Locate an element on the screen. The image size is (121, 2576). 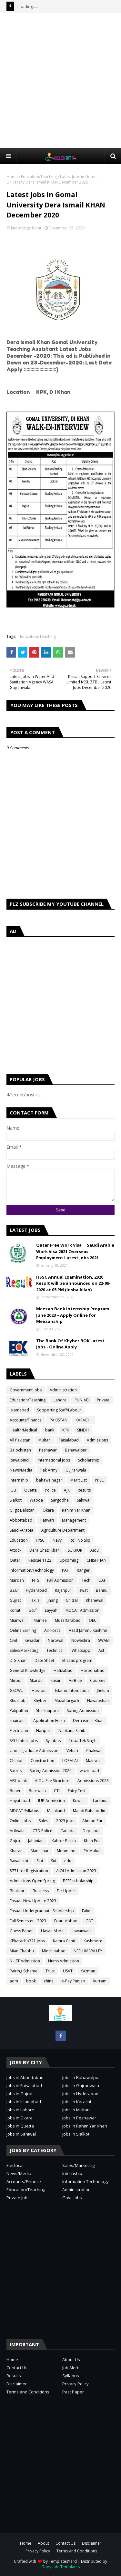
General Knowledge is located at coordinates (27, 1670).